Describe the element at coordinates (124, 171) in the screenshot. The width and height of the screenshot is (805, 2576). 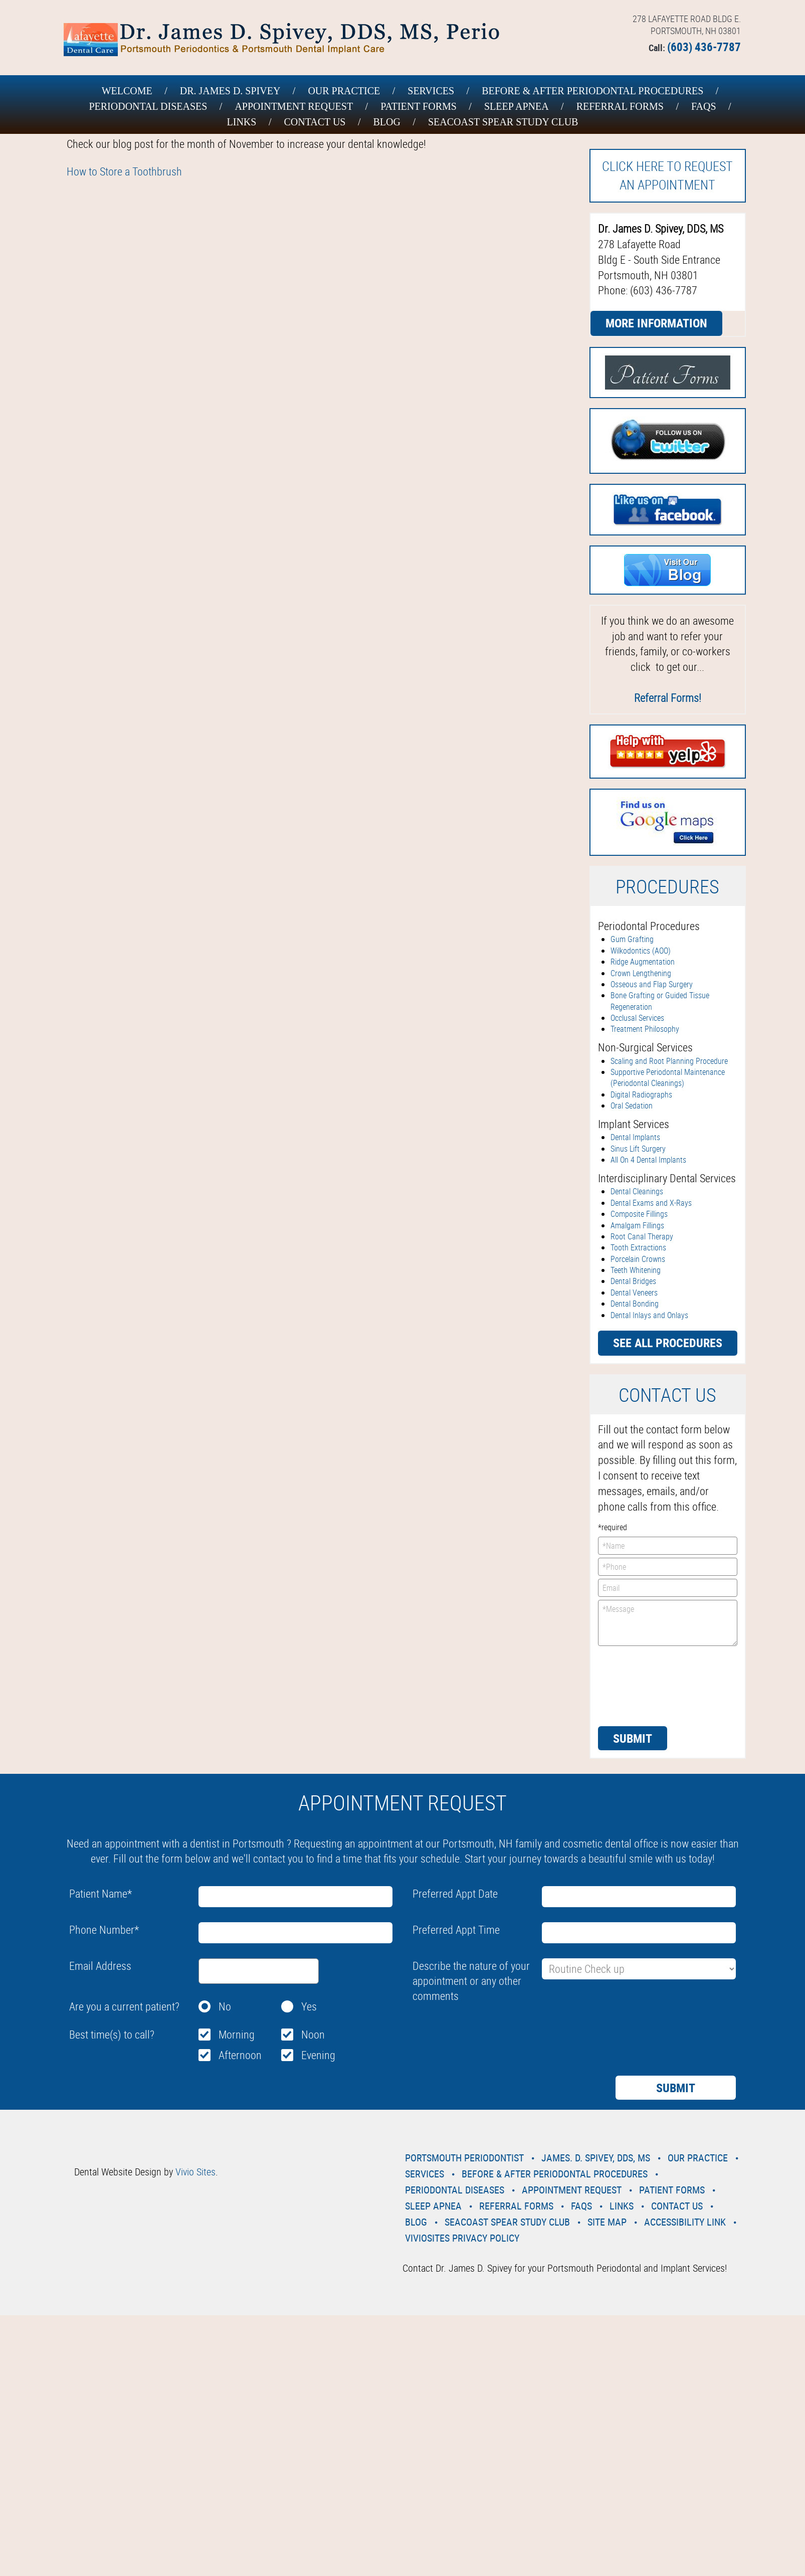
I see `How to Store a Toothbrush` at that location.